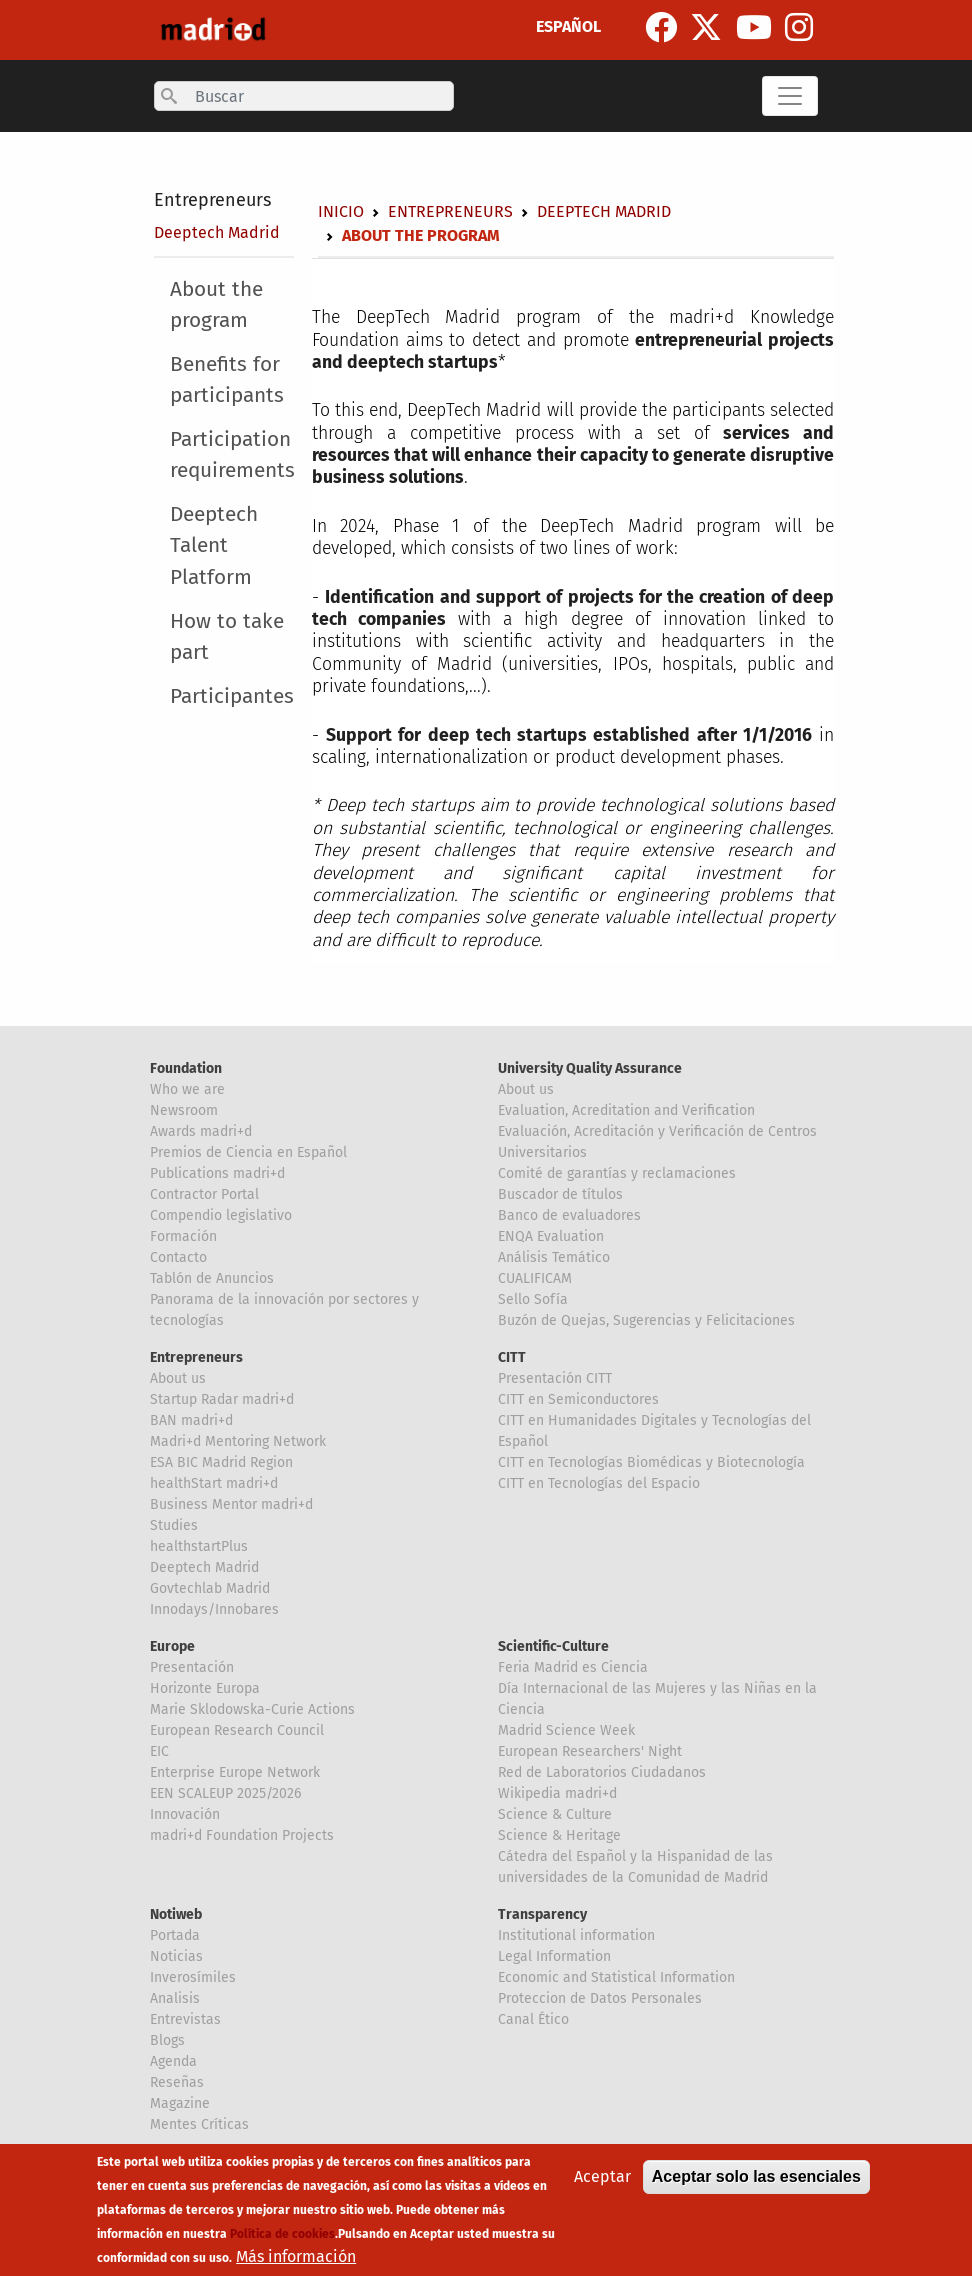 Image resolution: width=972 pixels, height=2276 pixels. What do you see at coordinates (217, 1173) in the screenshot?
I see `Publications madri+d` at bounding box center [217, 1173].